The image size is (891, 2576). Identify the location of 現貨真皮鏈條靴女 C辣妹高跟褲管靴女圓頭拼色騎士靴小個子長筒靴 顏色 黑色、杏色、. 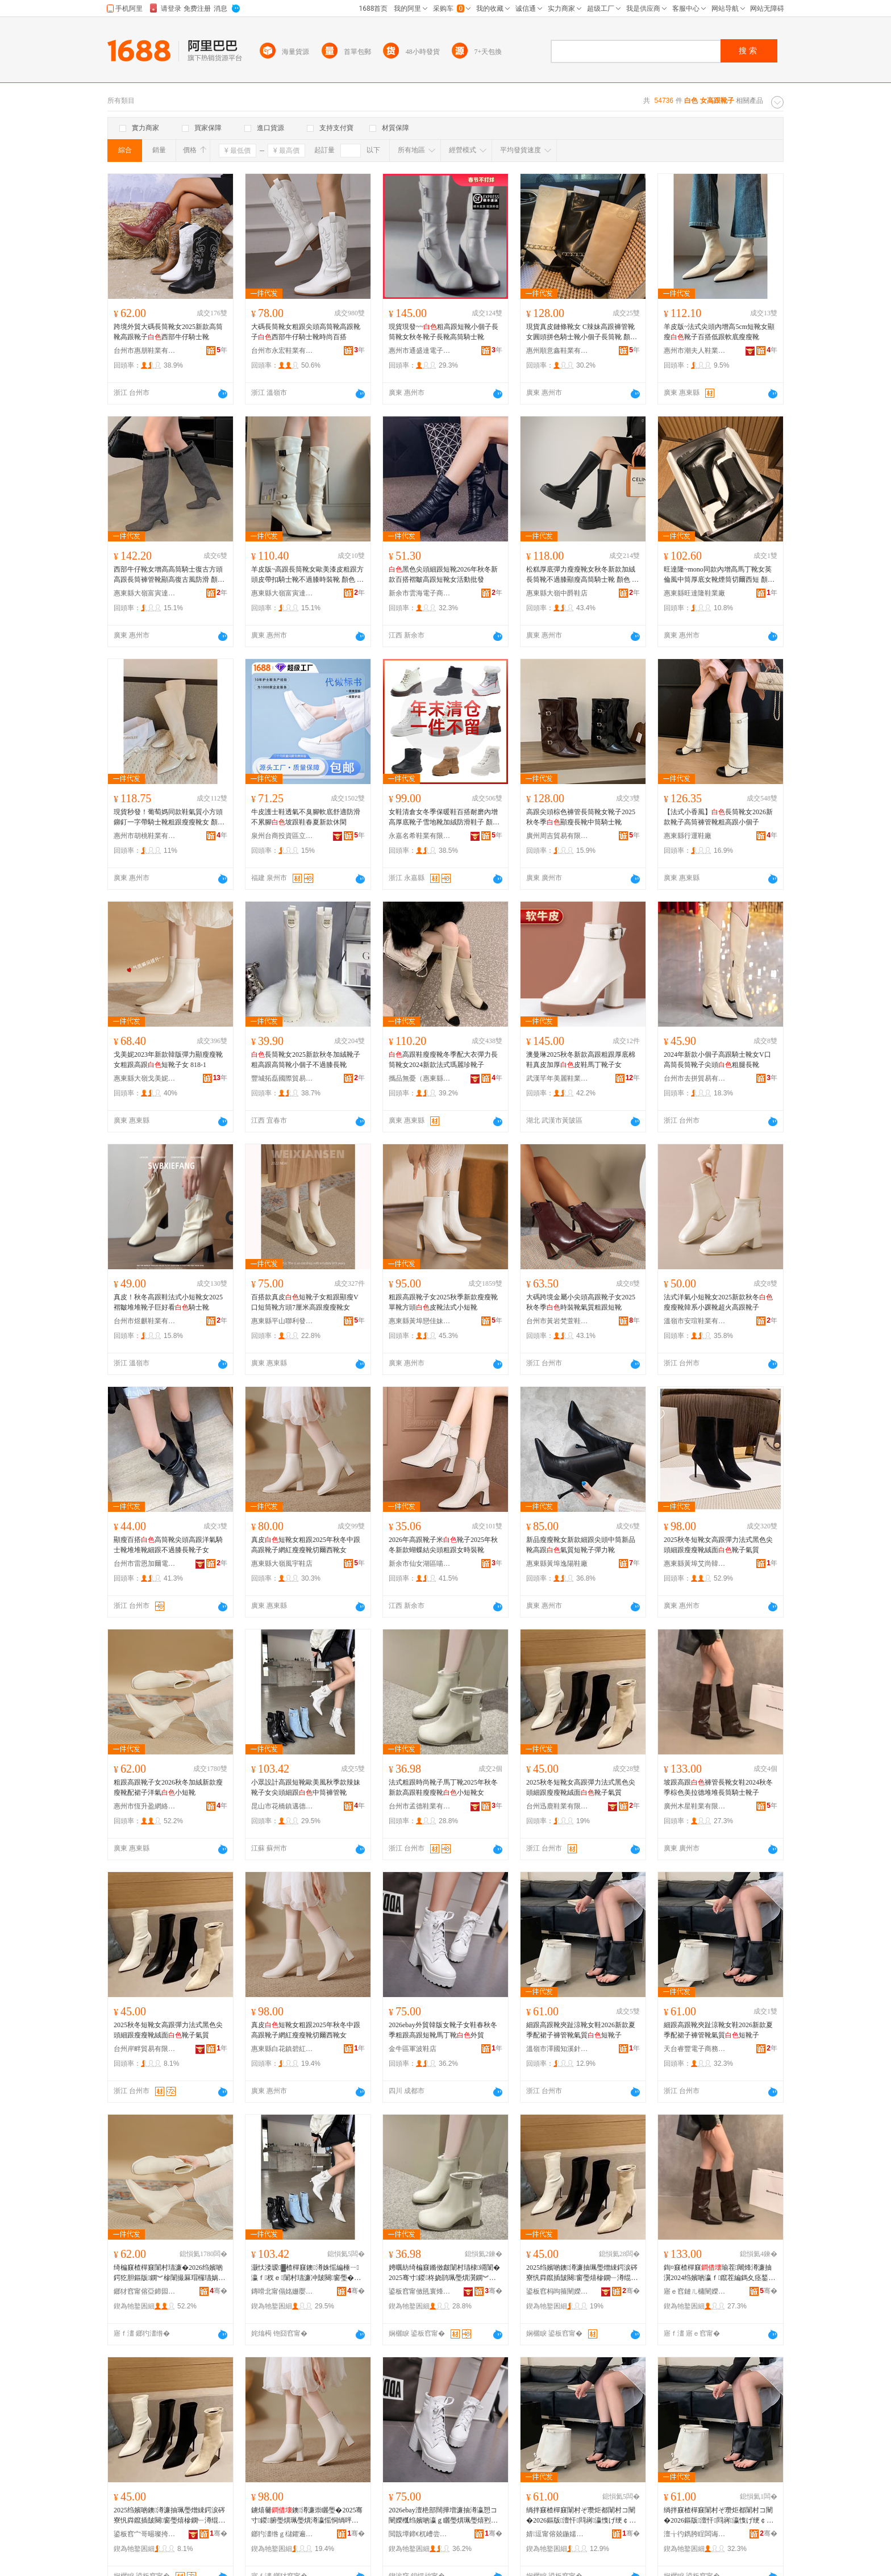
(581, 332).